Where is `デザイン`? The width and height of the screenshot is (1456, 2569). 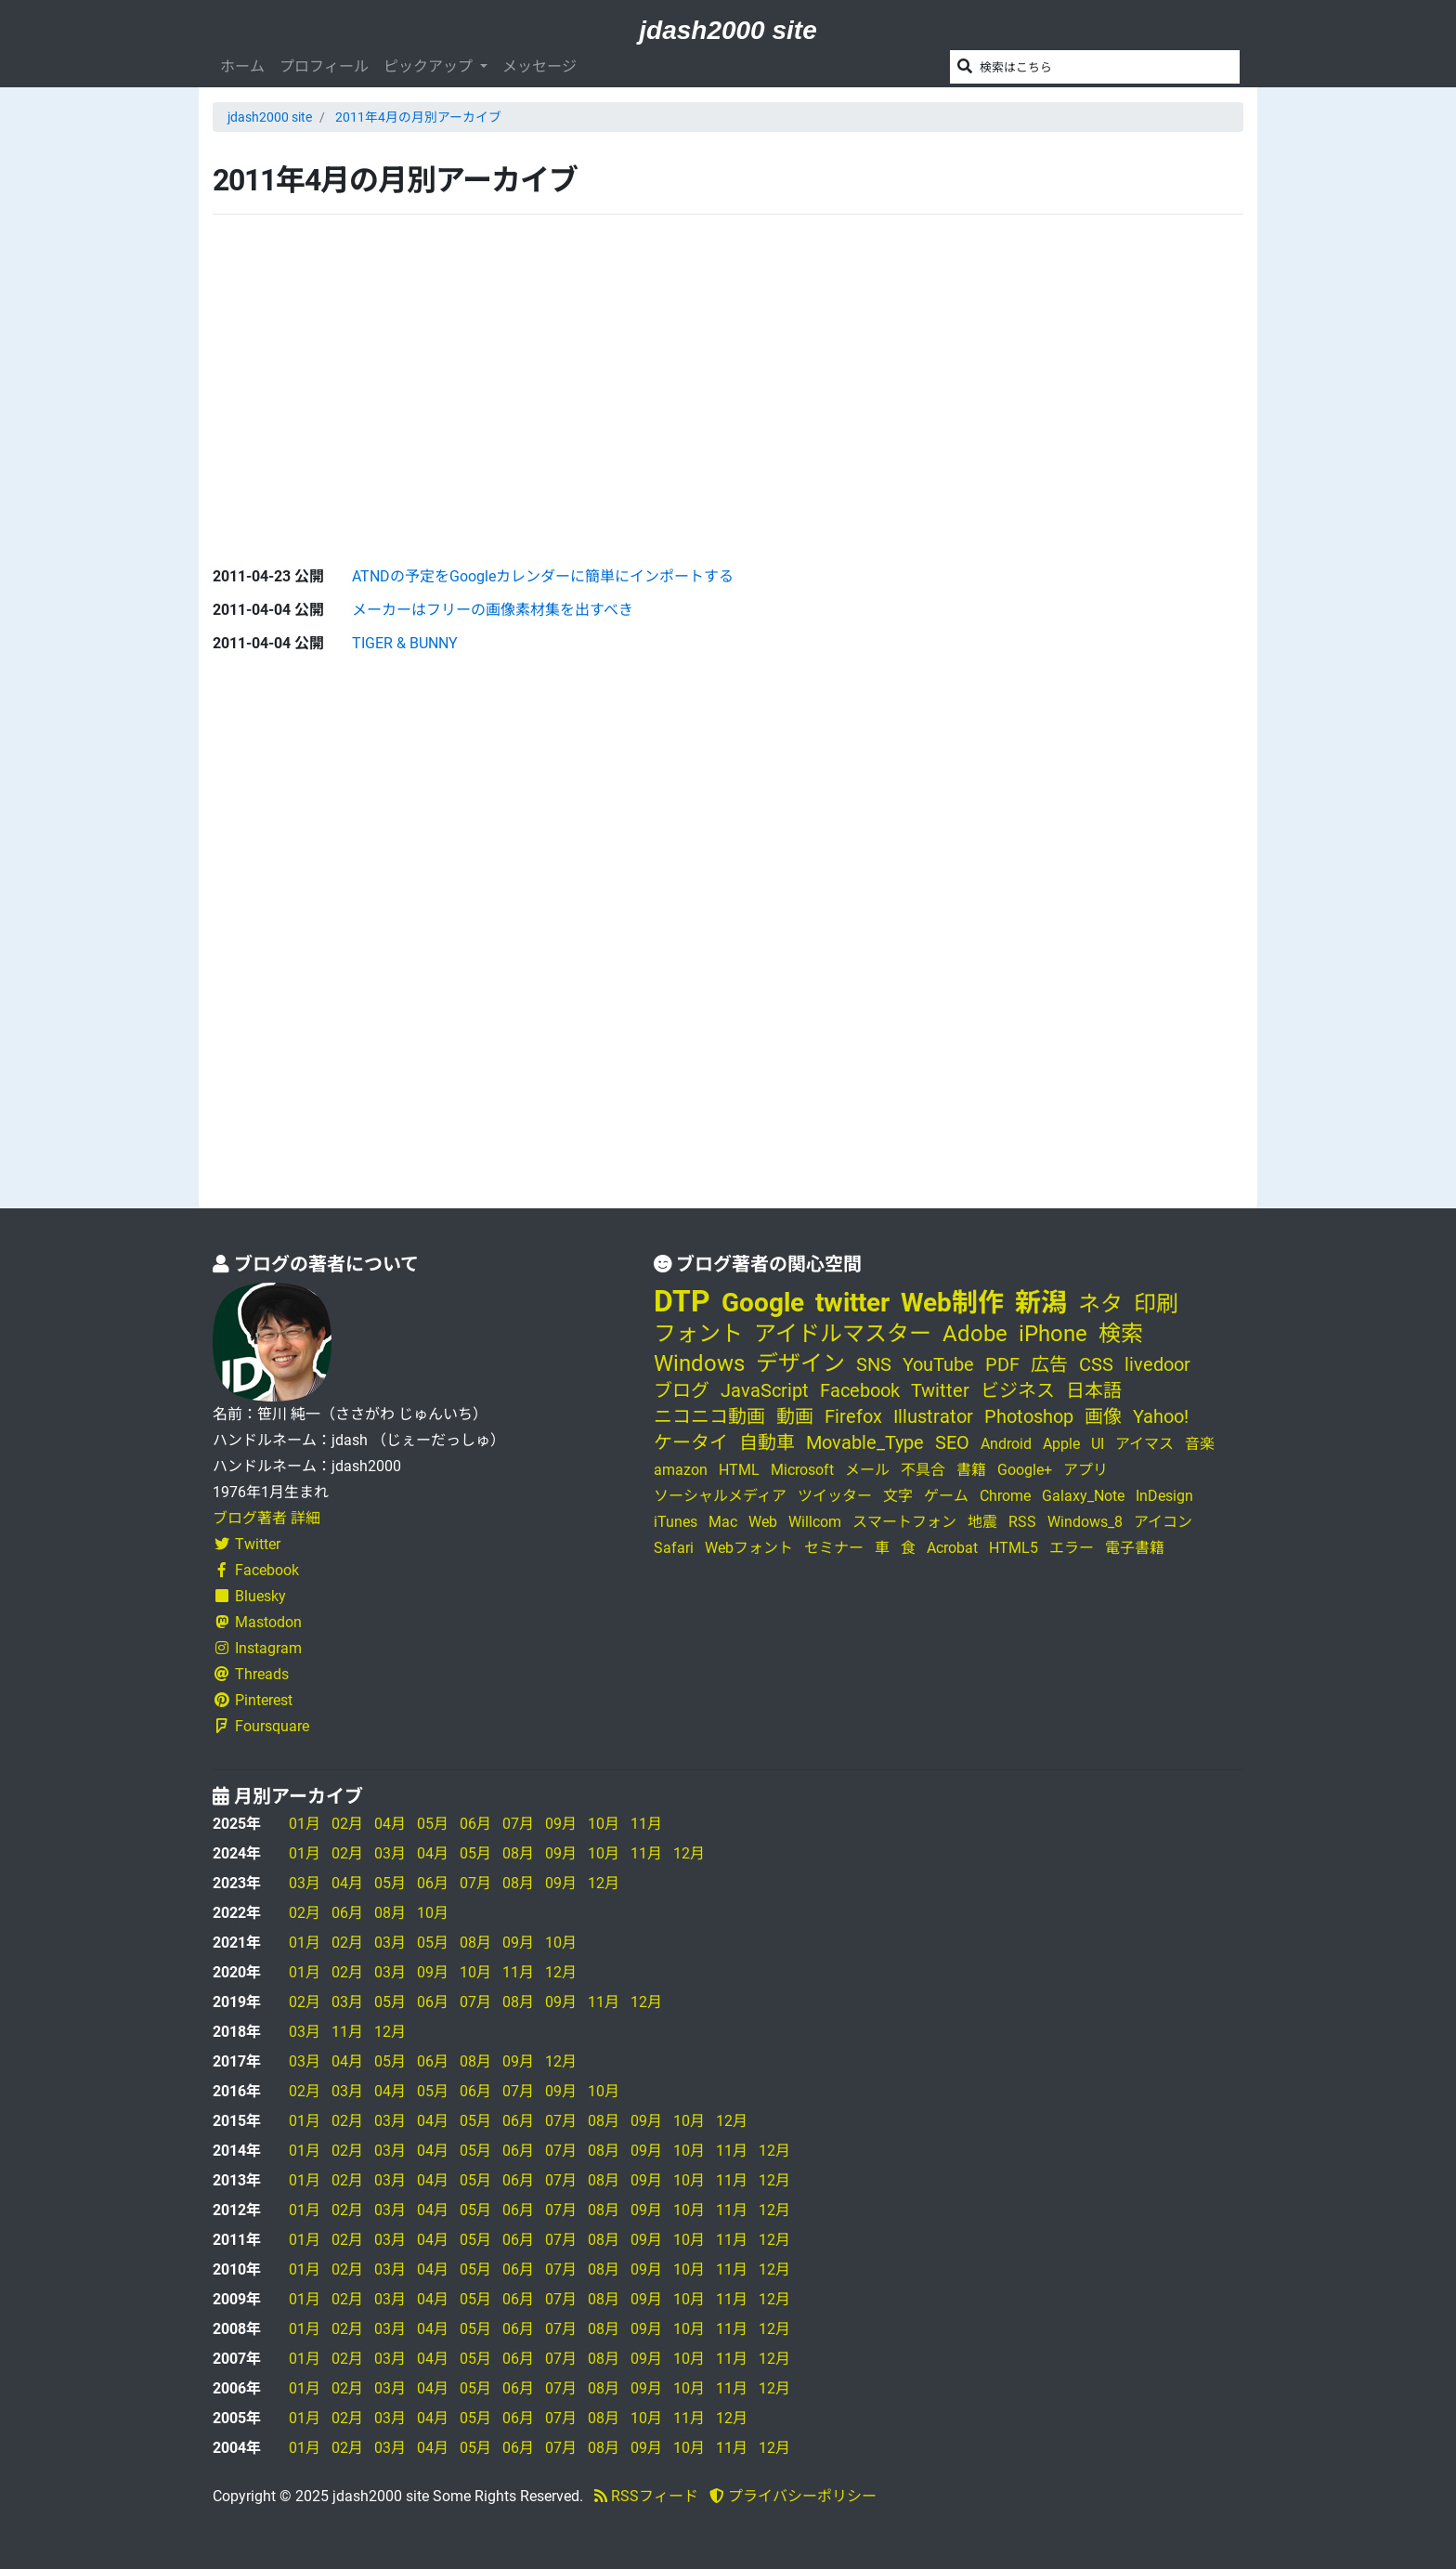 デザイン is located at coordinates (800, 1363).